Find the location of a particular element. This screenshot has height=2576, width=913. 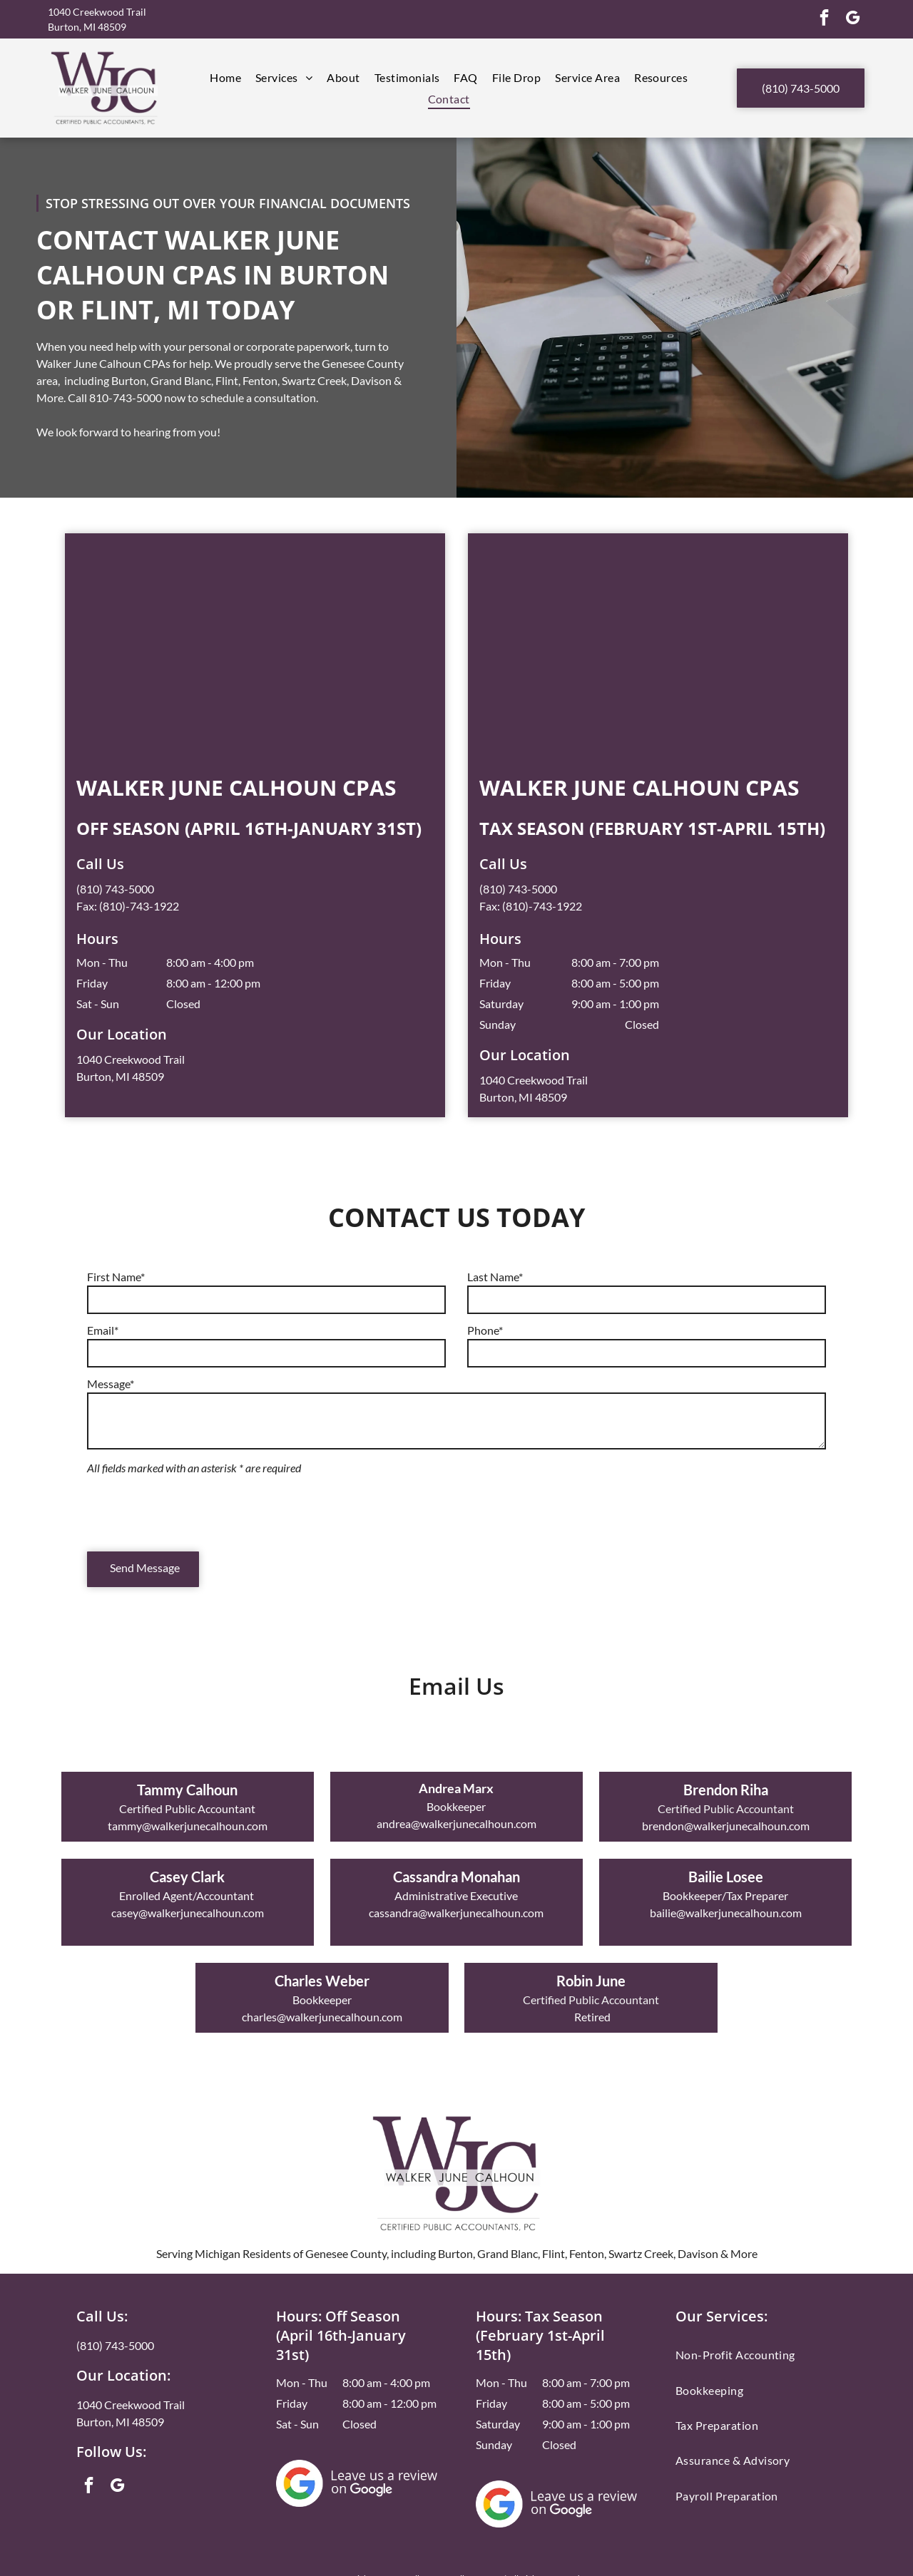

Email* is located at coordinates (102, 1330).